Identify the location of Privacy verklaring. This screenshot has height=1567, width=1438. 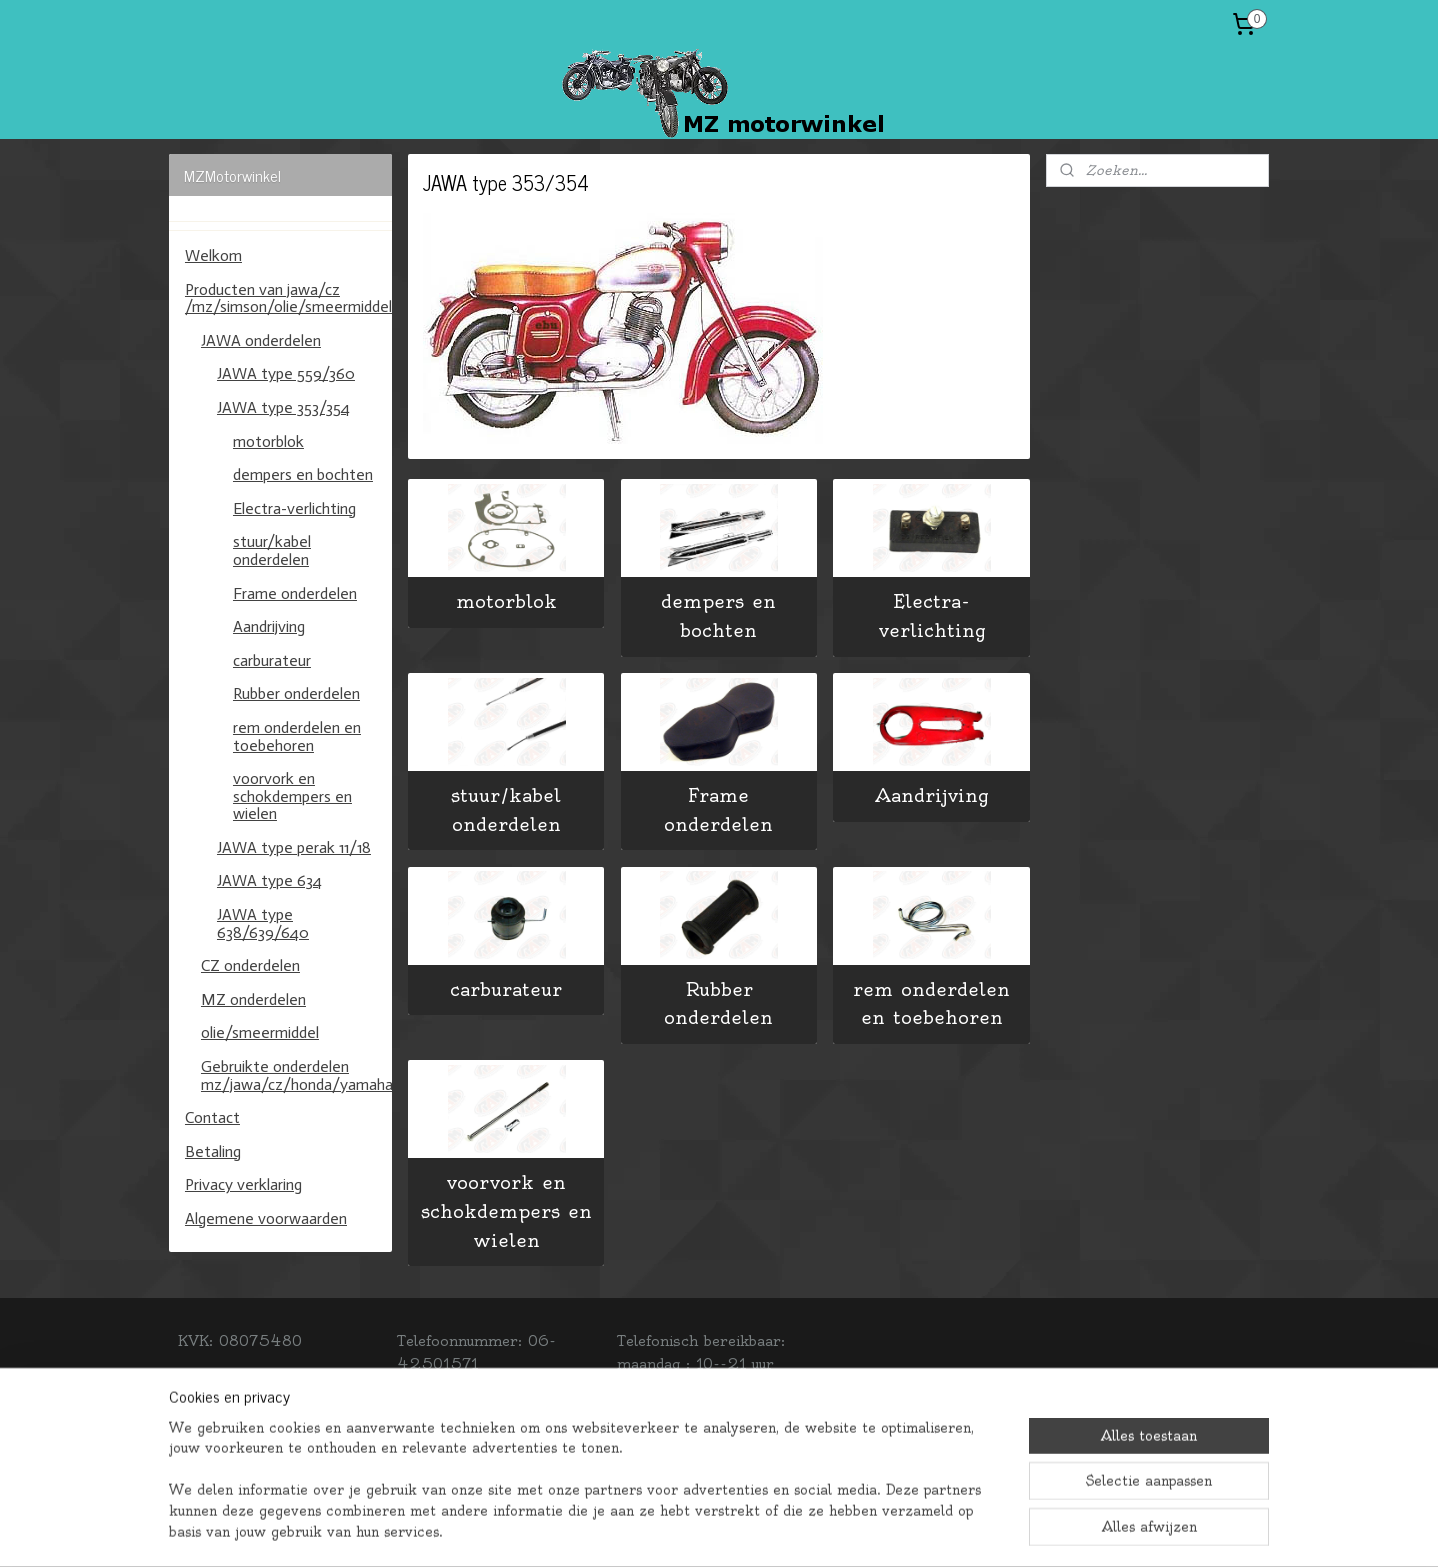
(243, 1184).